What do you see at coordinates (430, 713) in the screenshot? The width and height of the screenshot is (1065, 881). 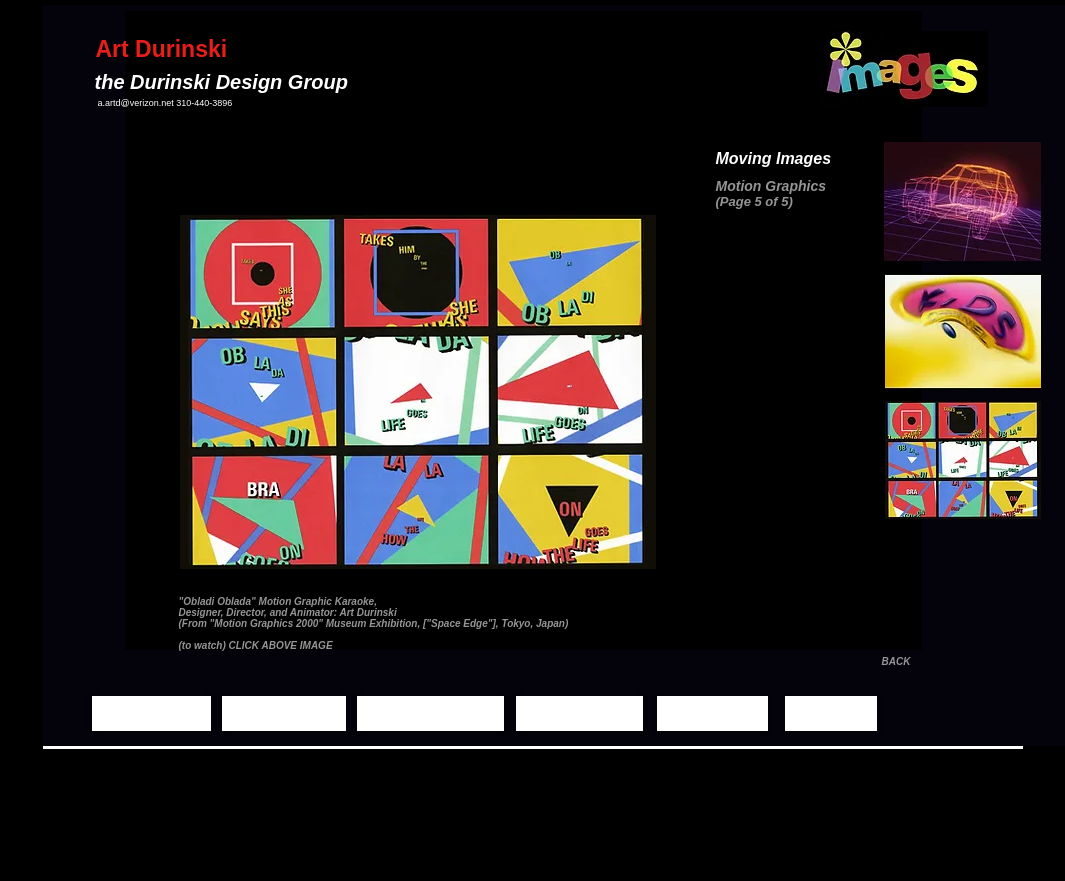 I see `[Moving Images]` at bounding box center [430, 713].